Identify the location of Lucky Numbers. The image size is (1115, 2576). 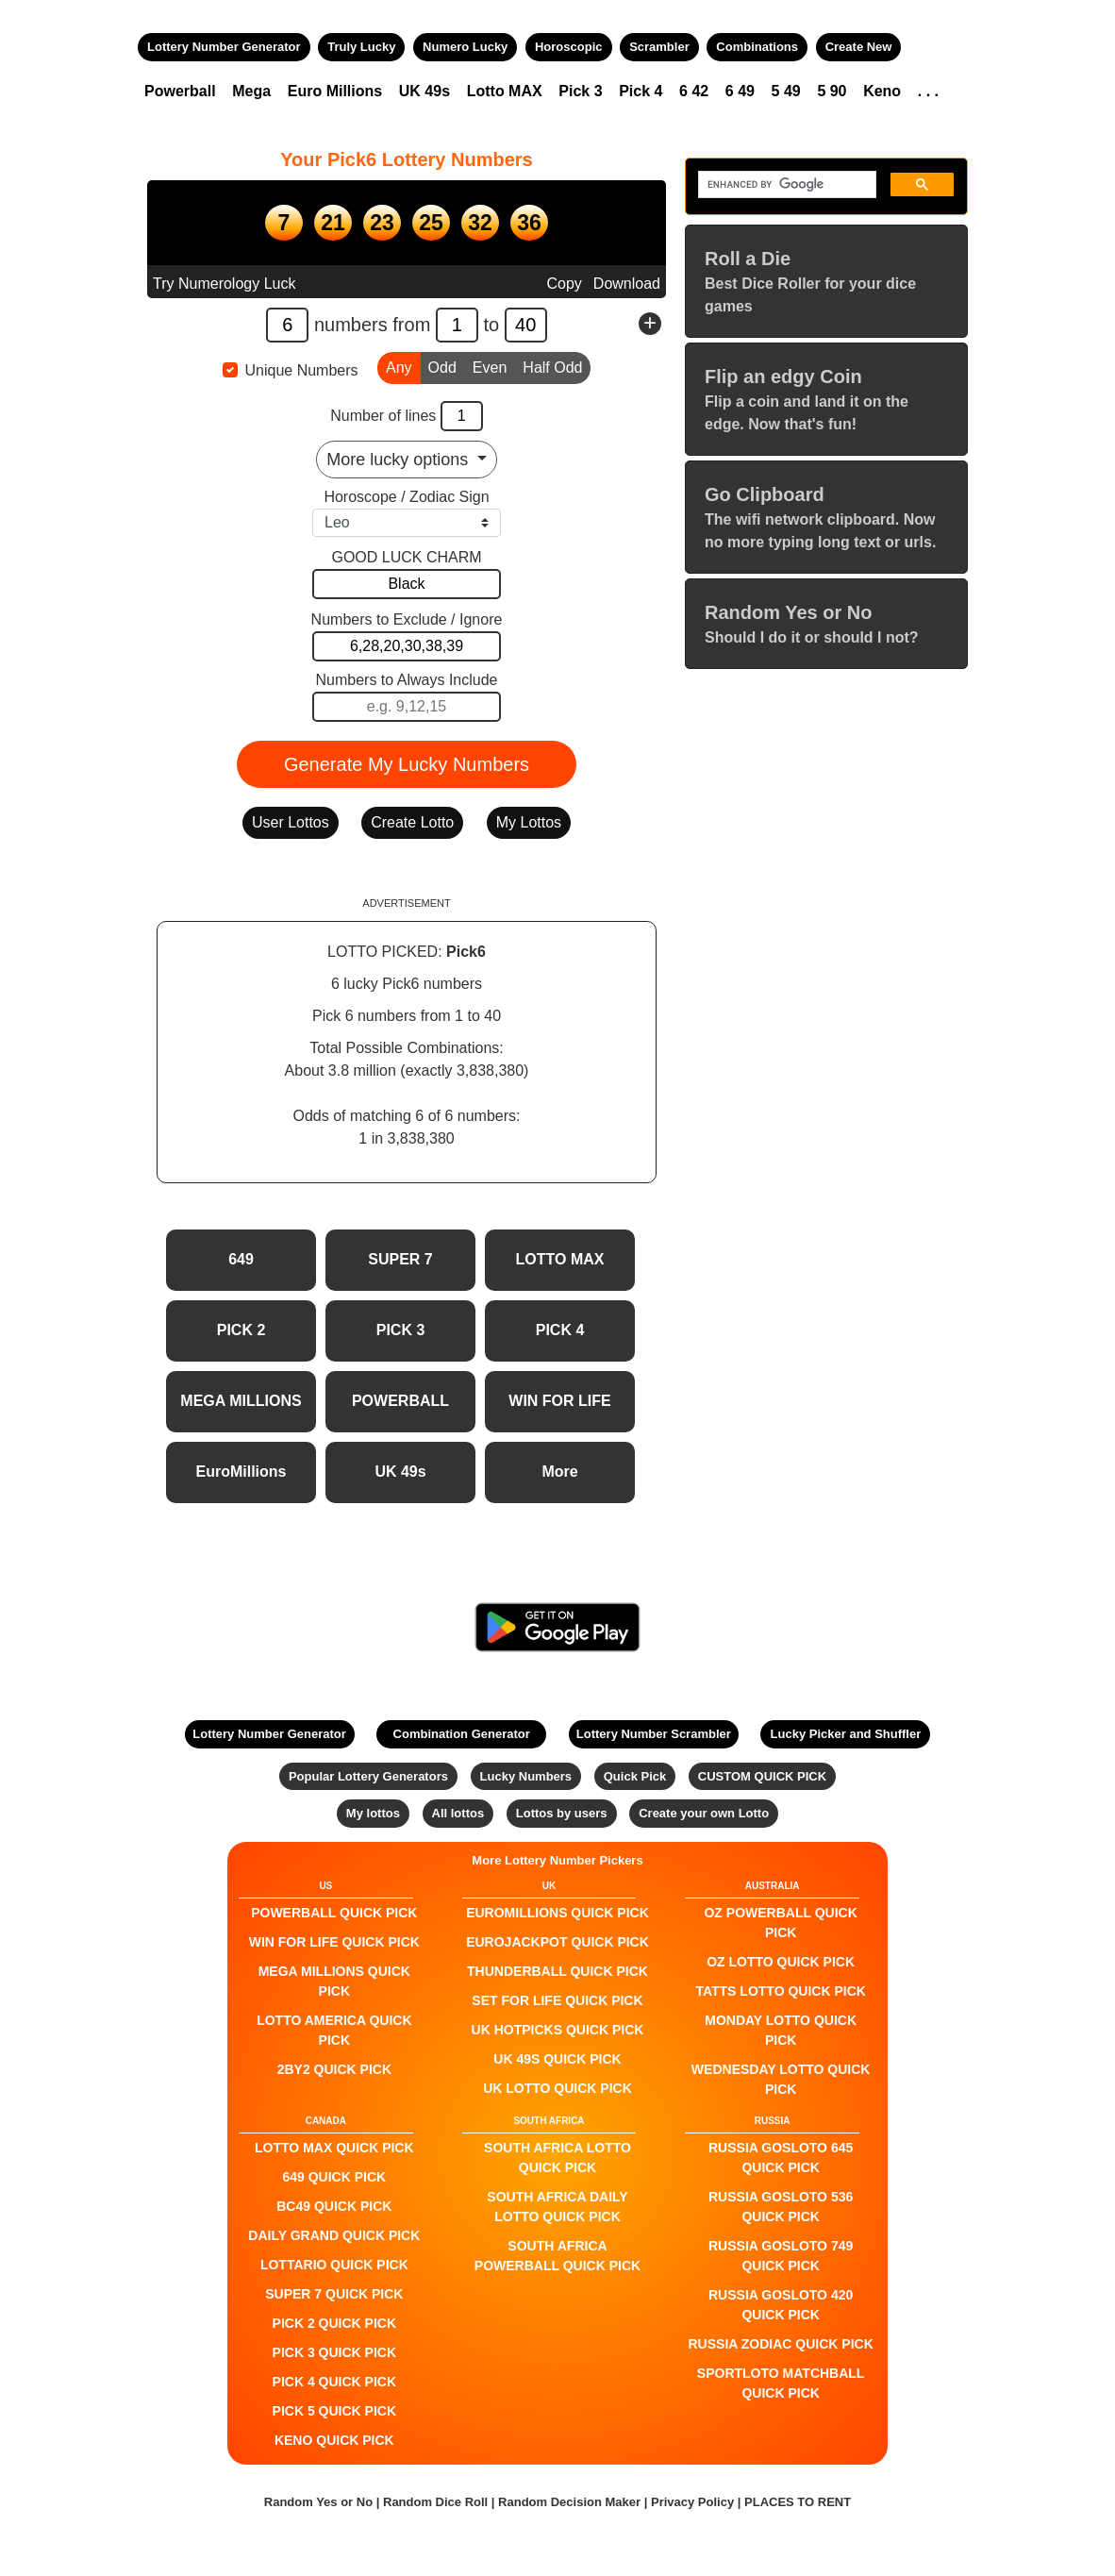
(526, 1776).